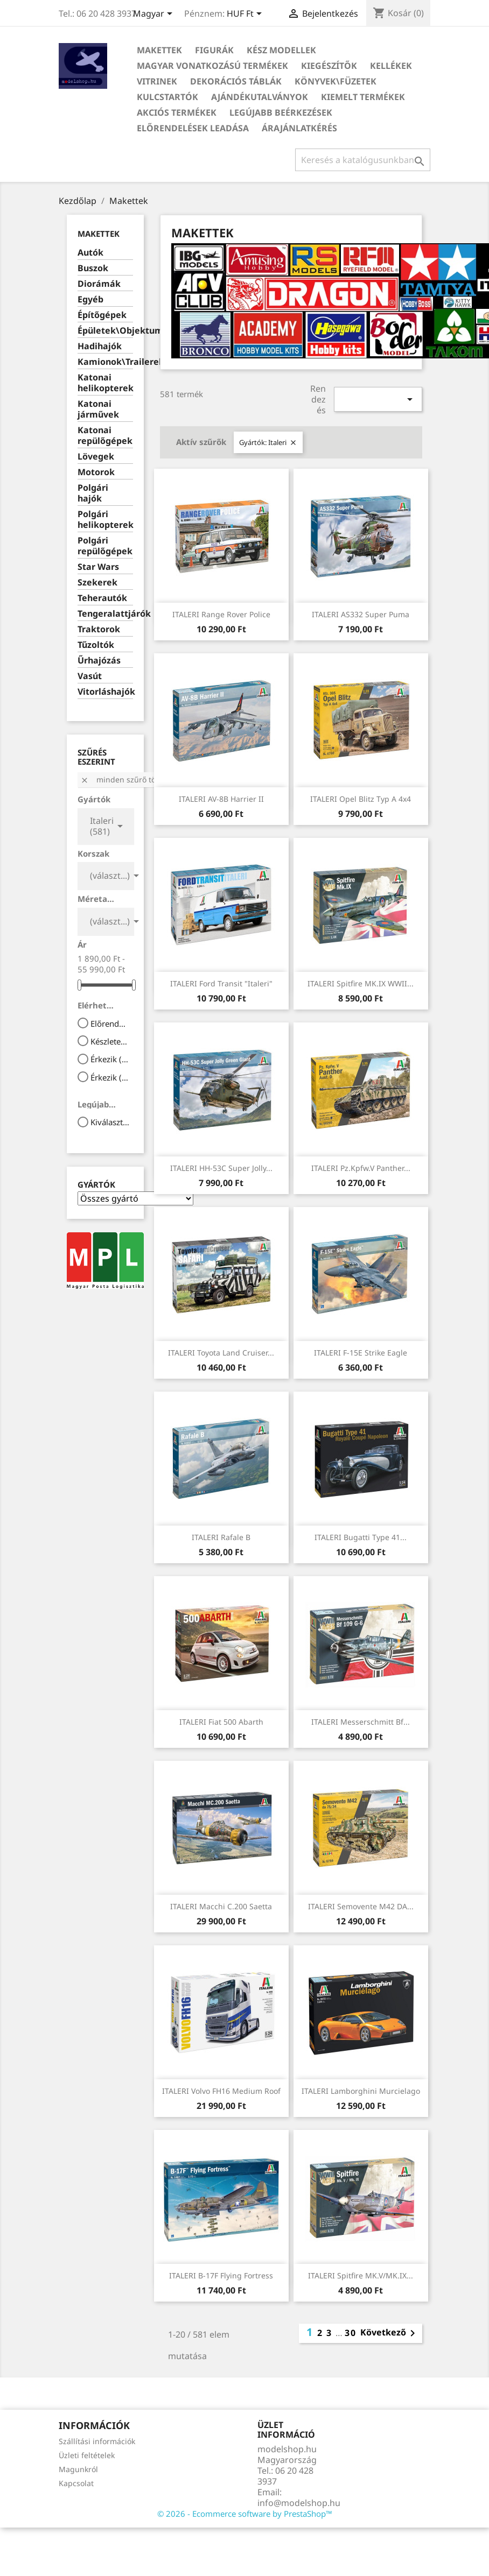  I want to click on Teherautók, so click(102, 598).